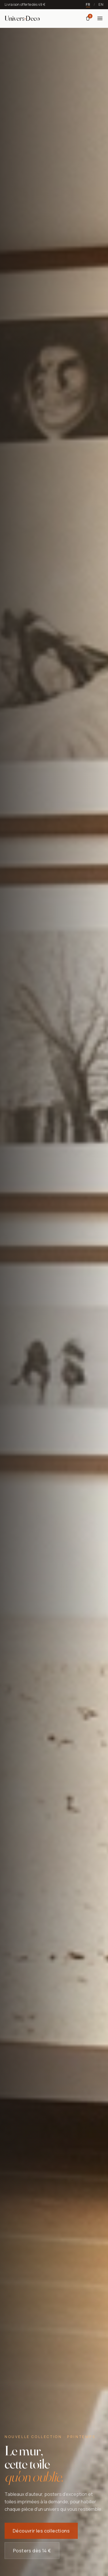  I want to click on [Menu], so click(99, 18).